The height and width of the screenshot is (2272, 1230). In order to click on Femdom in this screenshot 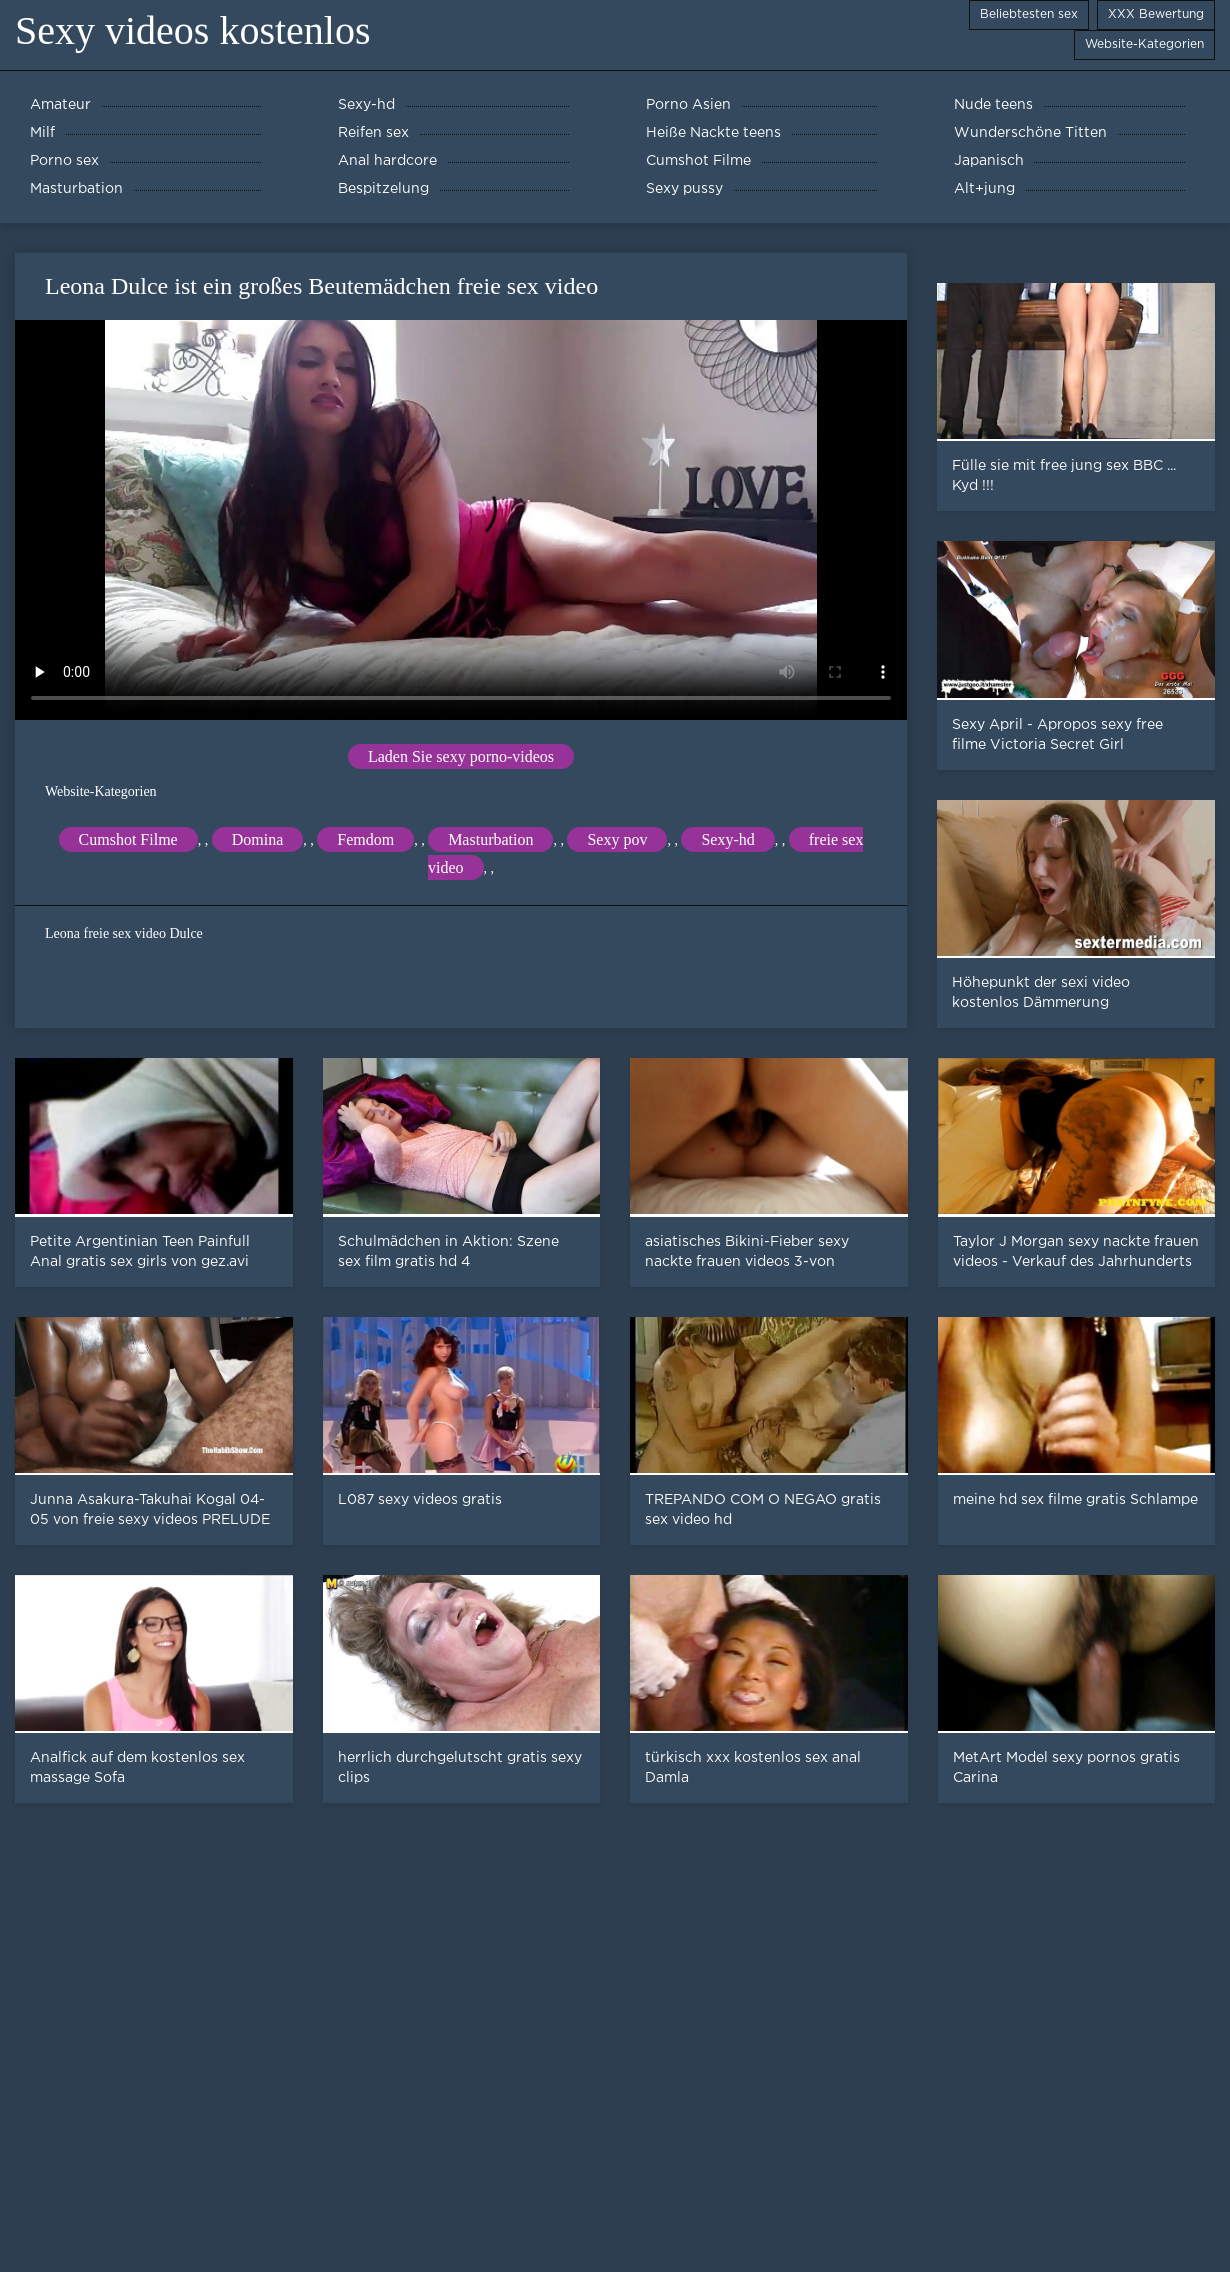, I will do `click(365, 839)`.